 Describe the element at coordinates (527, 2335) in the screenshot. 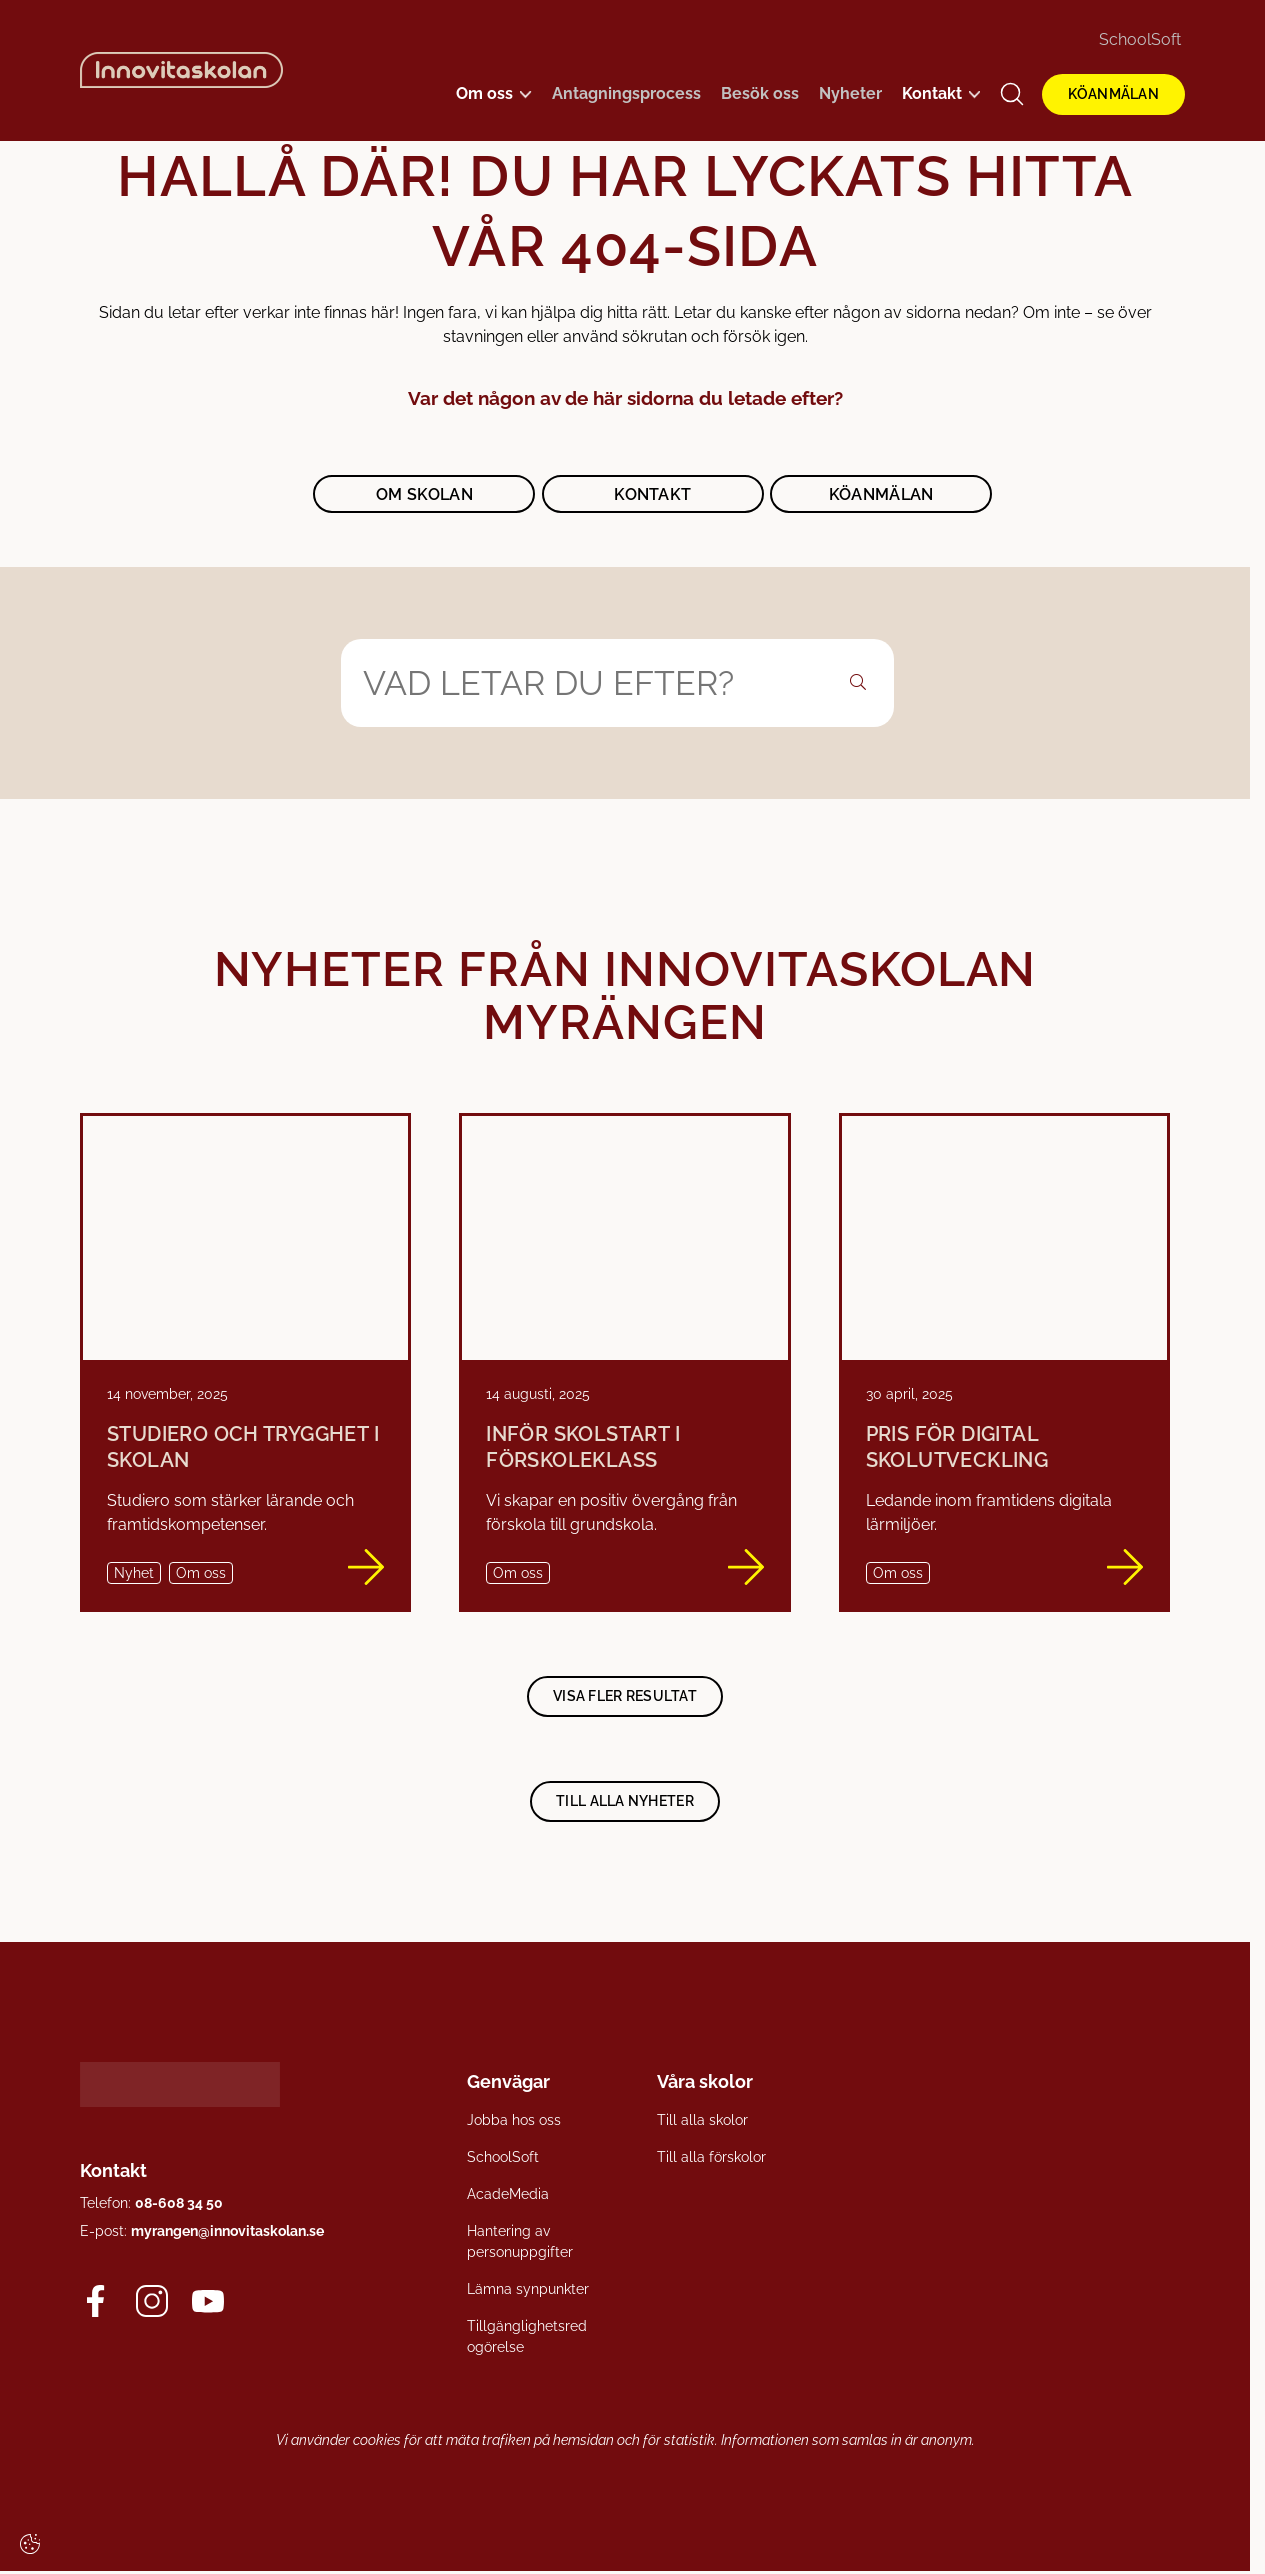

I see `Tillgänglighetsredogörelse` at that location.